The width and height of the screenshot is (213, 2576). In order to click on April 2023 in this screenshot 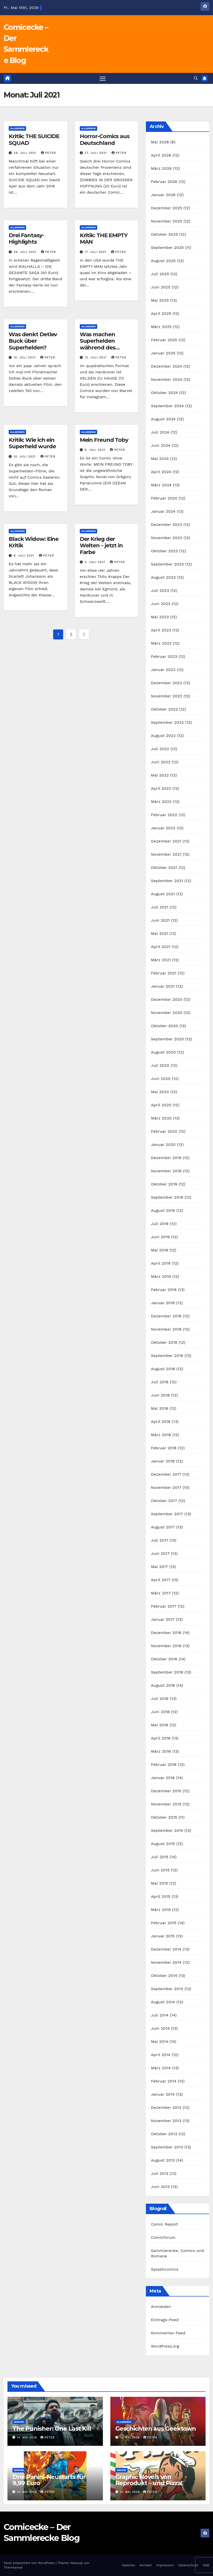, I will do `click(161, 630)`.